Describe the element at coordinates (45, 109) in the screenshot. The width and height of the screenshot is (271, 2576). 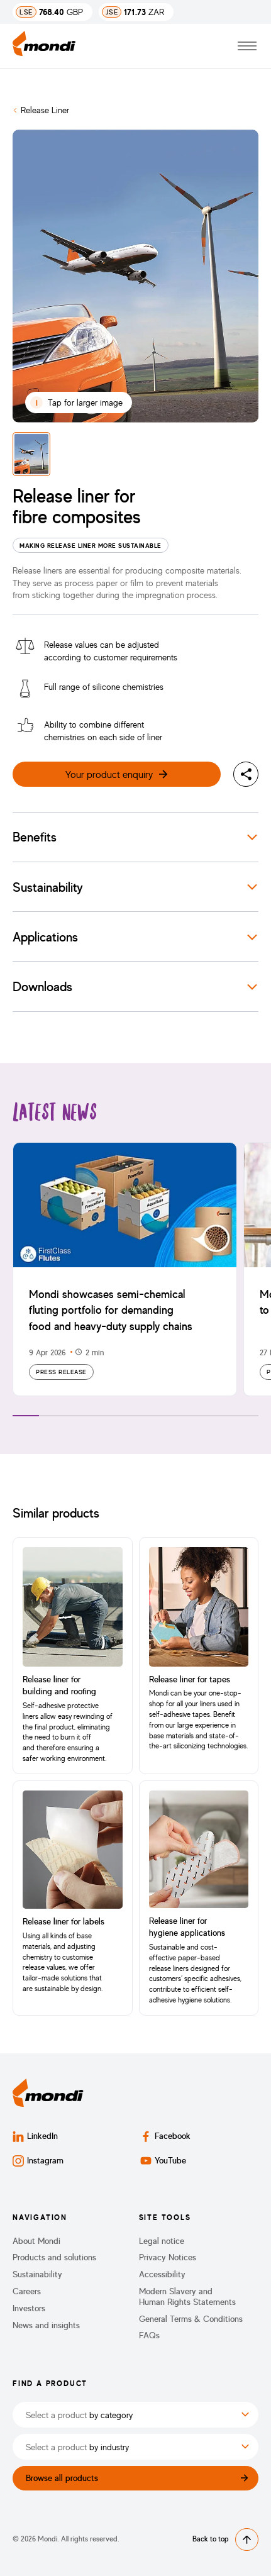
I see `Release Liner` at that location.